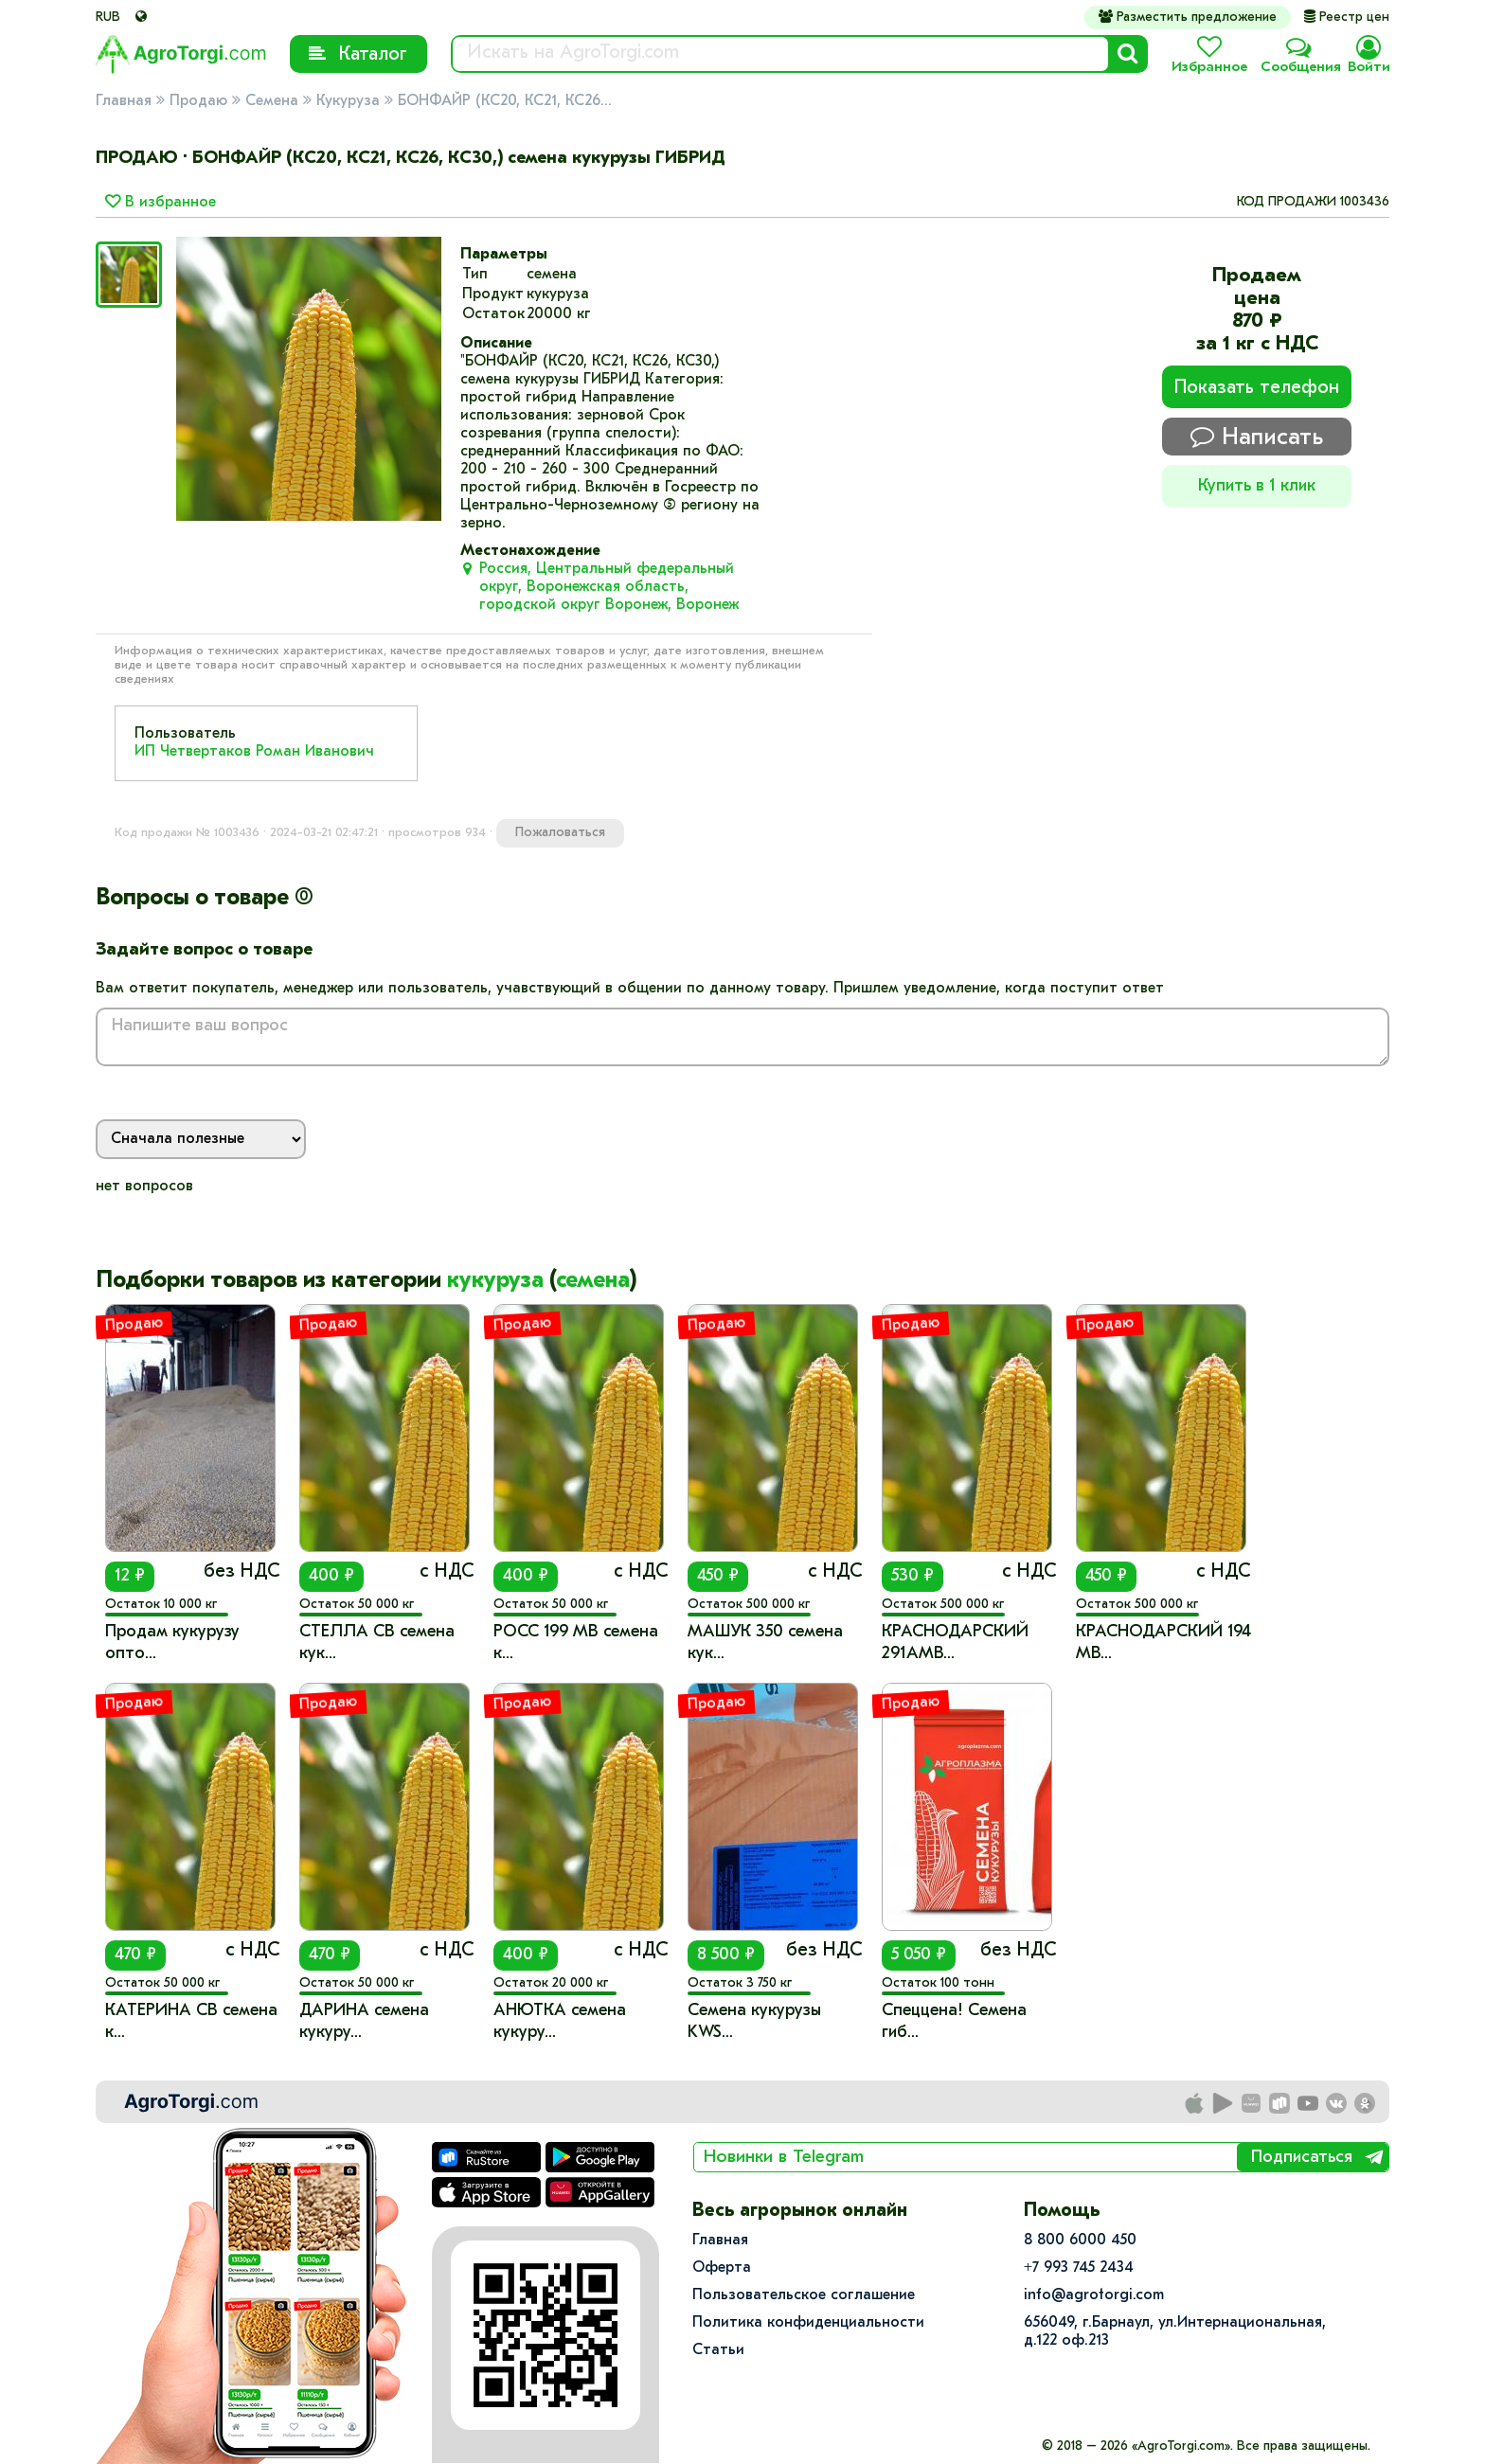 The image size is (1485, 2464). What do you see at coordinates (808, 2322) in the screenshot?
I see `Политика конфиденциальности` at bounding box center [808, 2322].